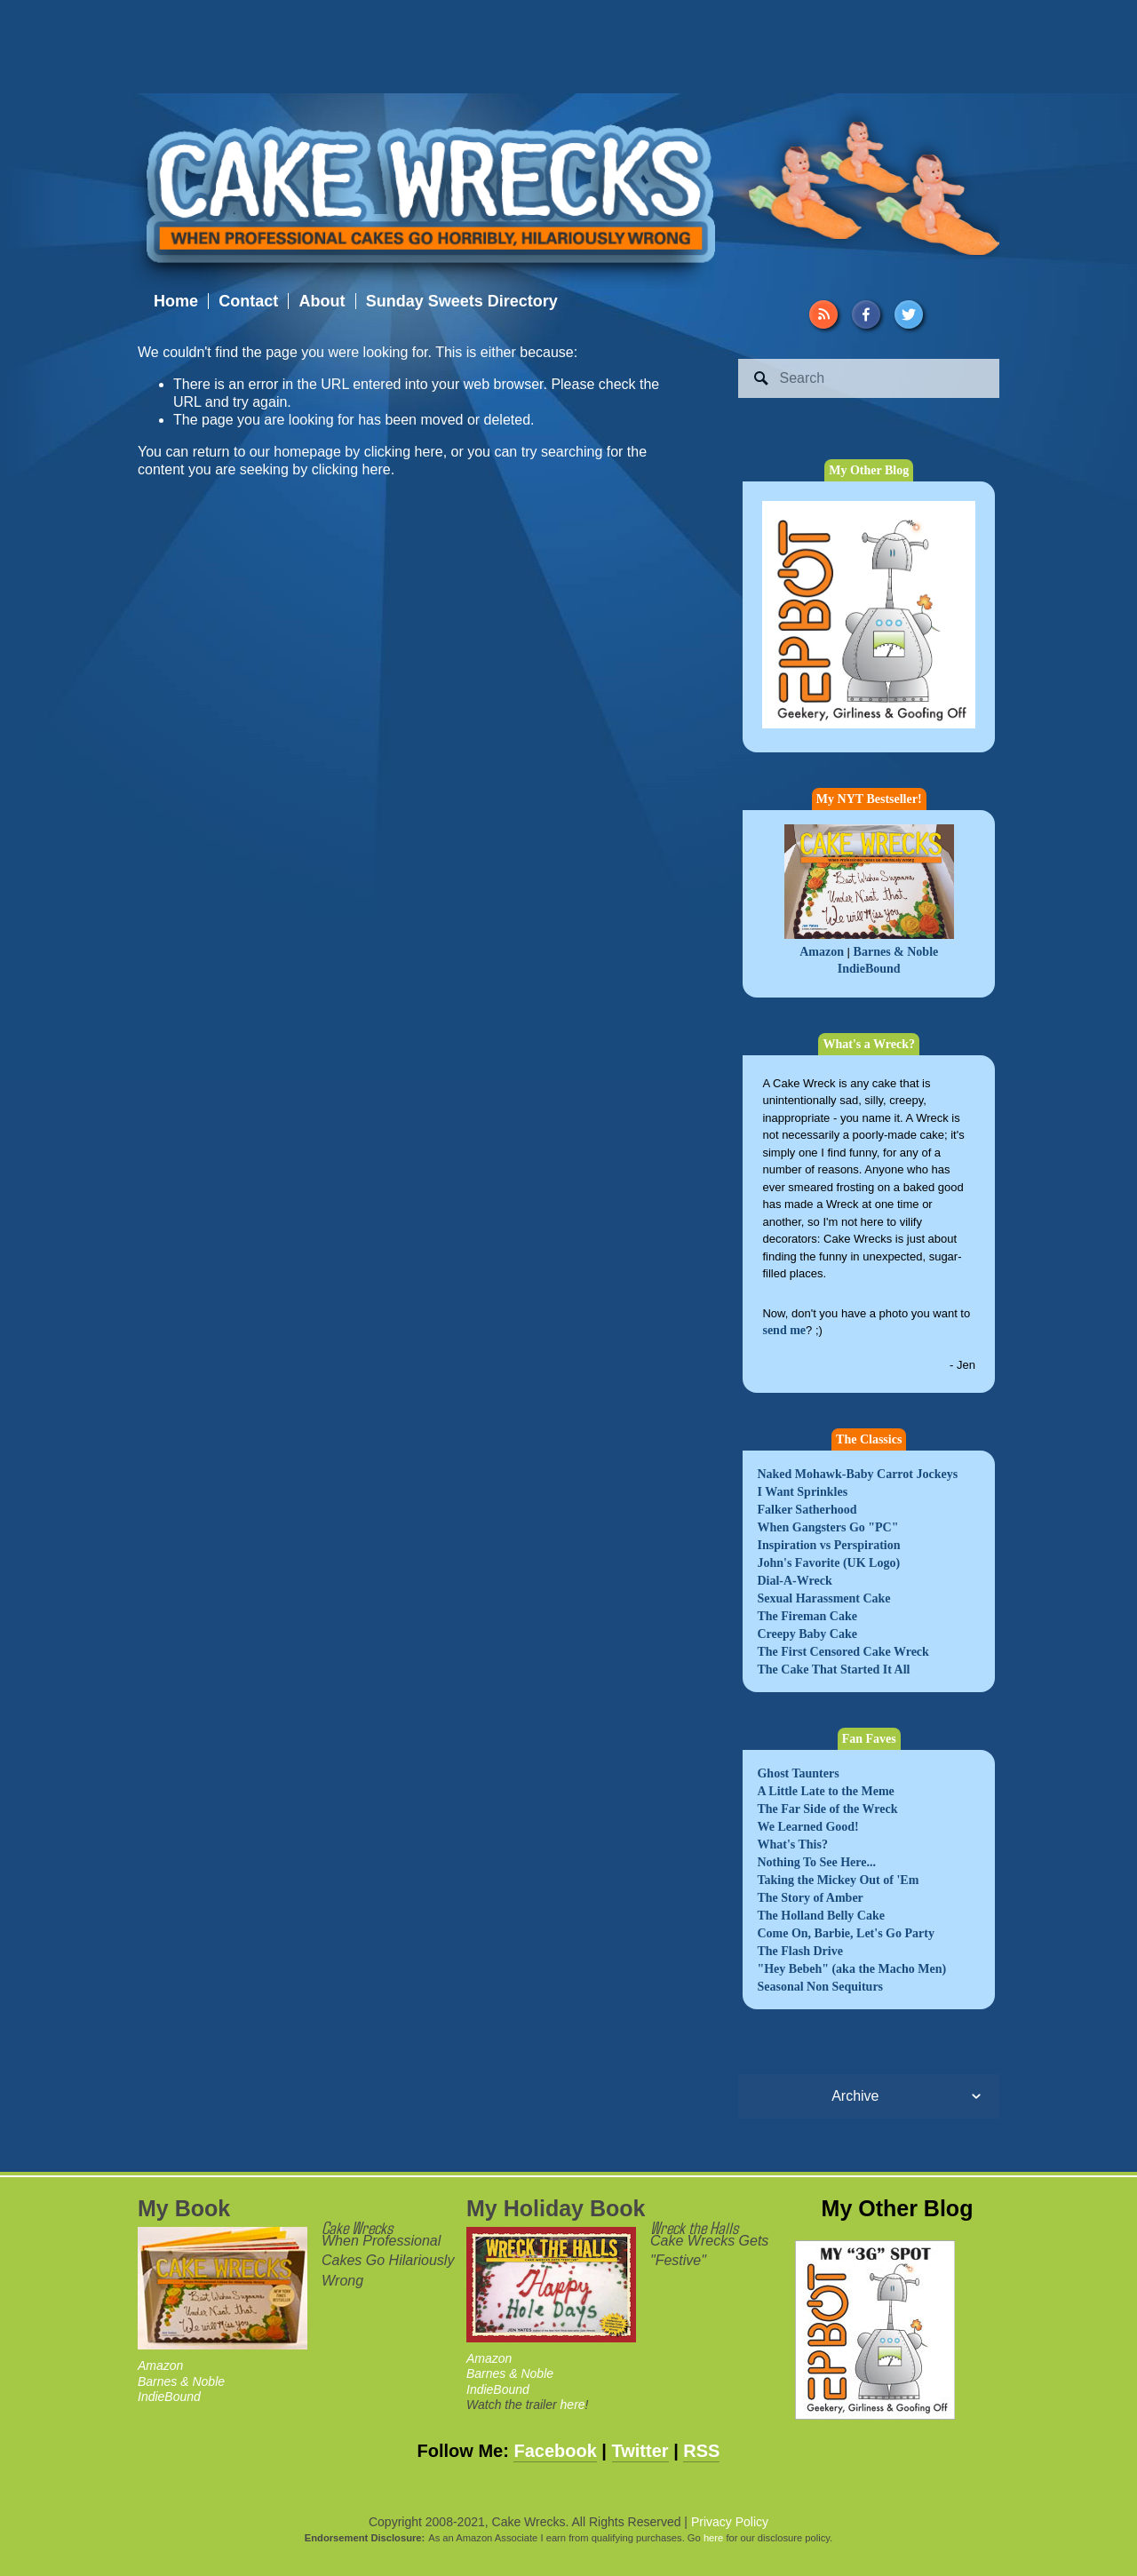  Describe the element at coordinates (799, 1951) in the screenshot. I see `The Flash Drive` at that location.